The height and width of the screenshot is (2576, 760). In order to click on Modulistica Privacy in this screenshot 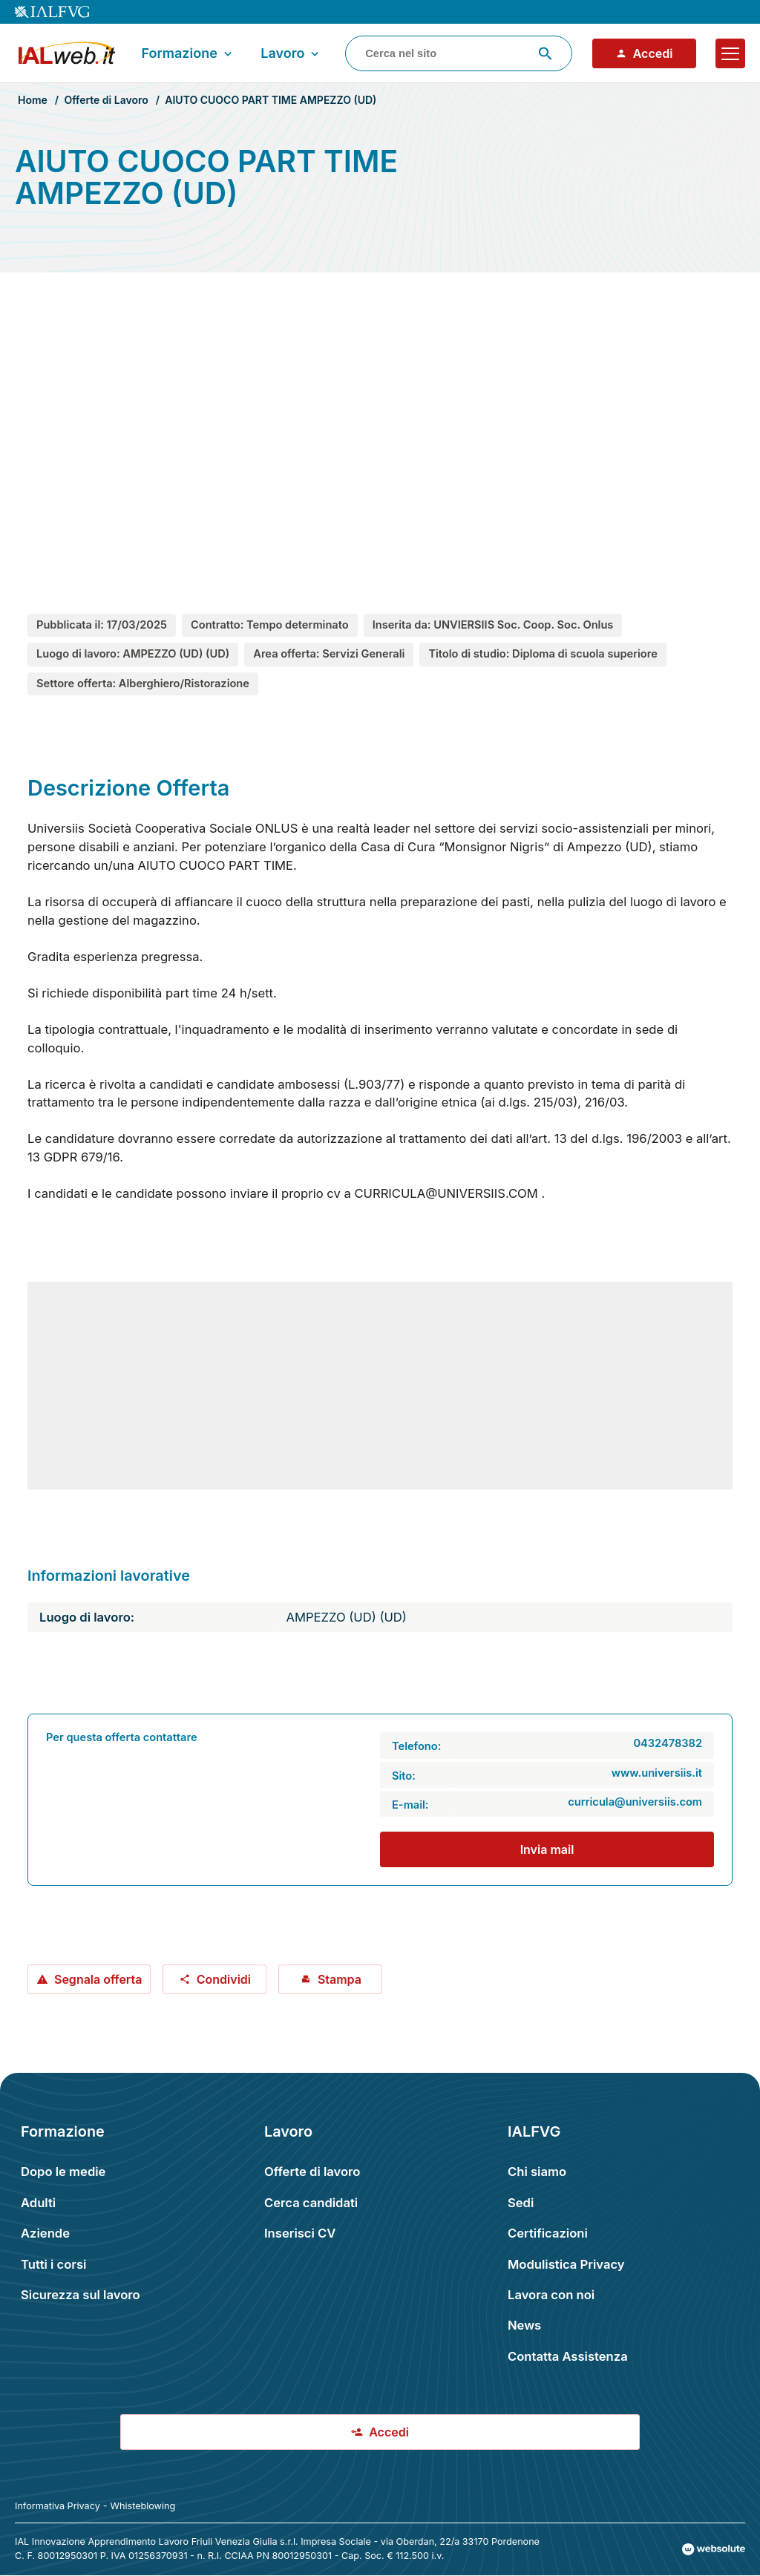, I will do `click(566, 2264)`.